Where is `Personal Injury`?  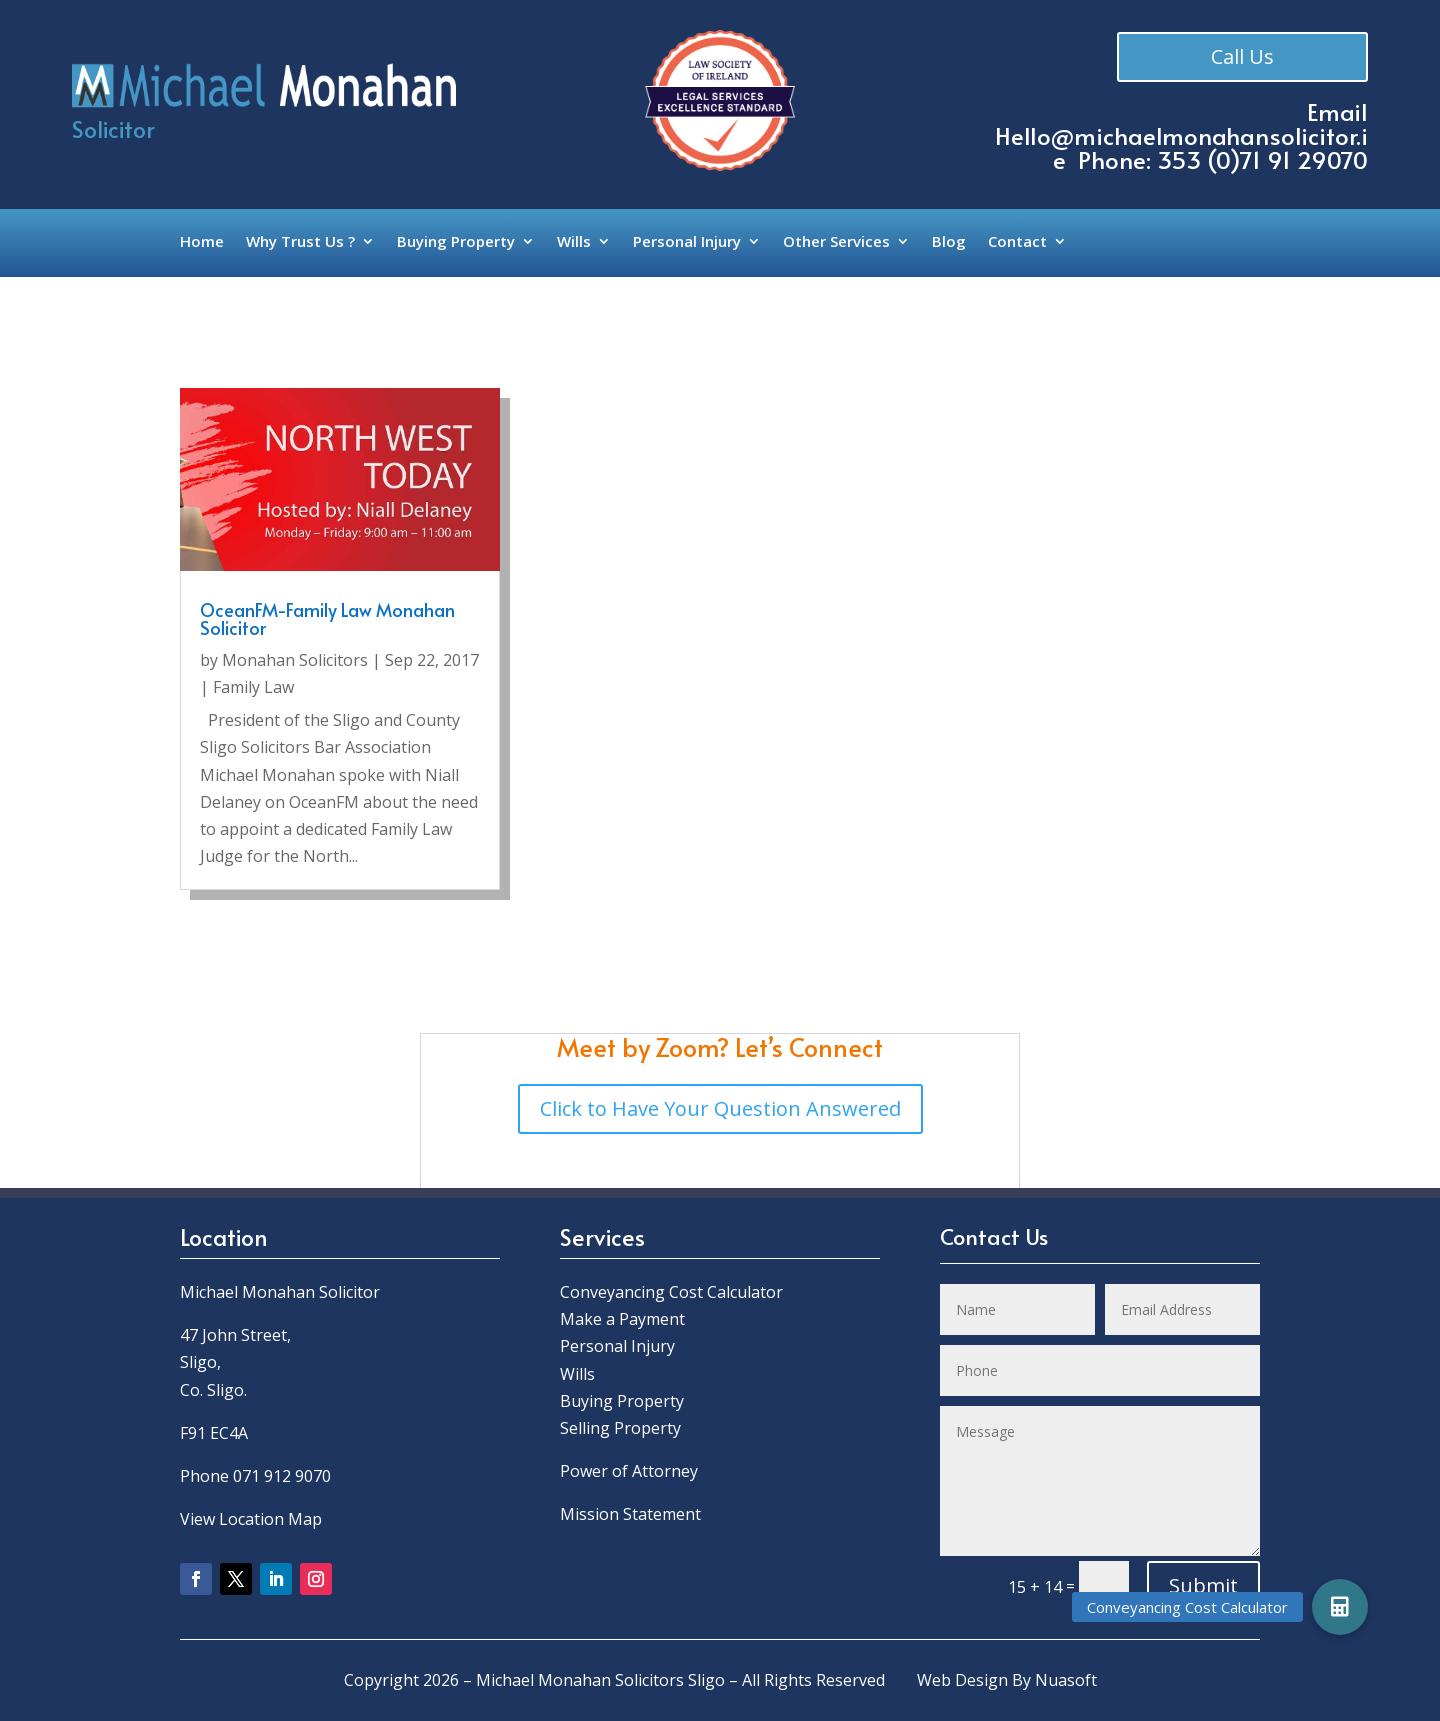
Personal Injury is located at coordinates (687, 242).